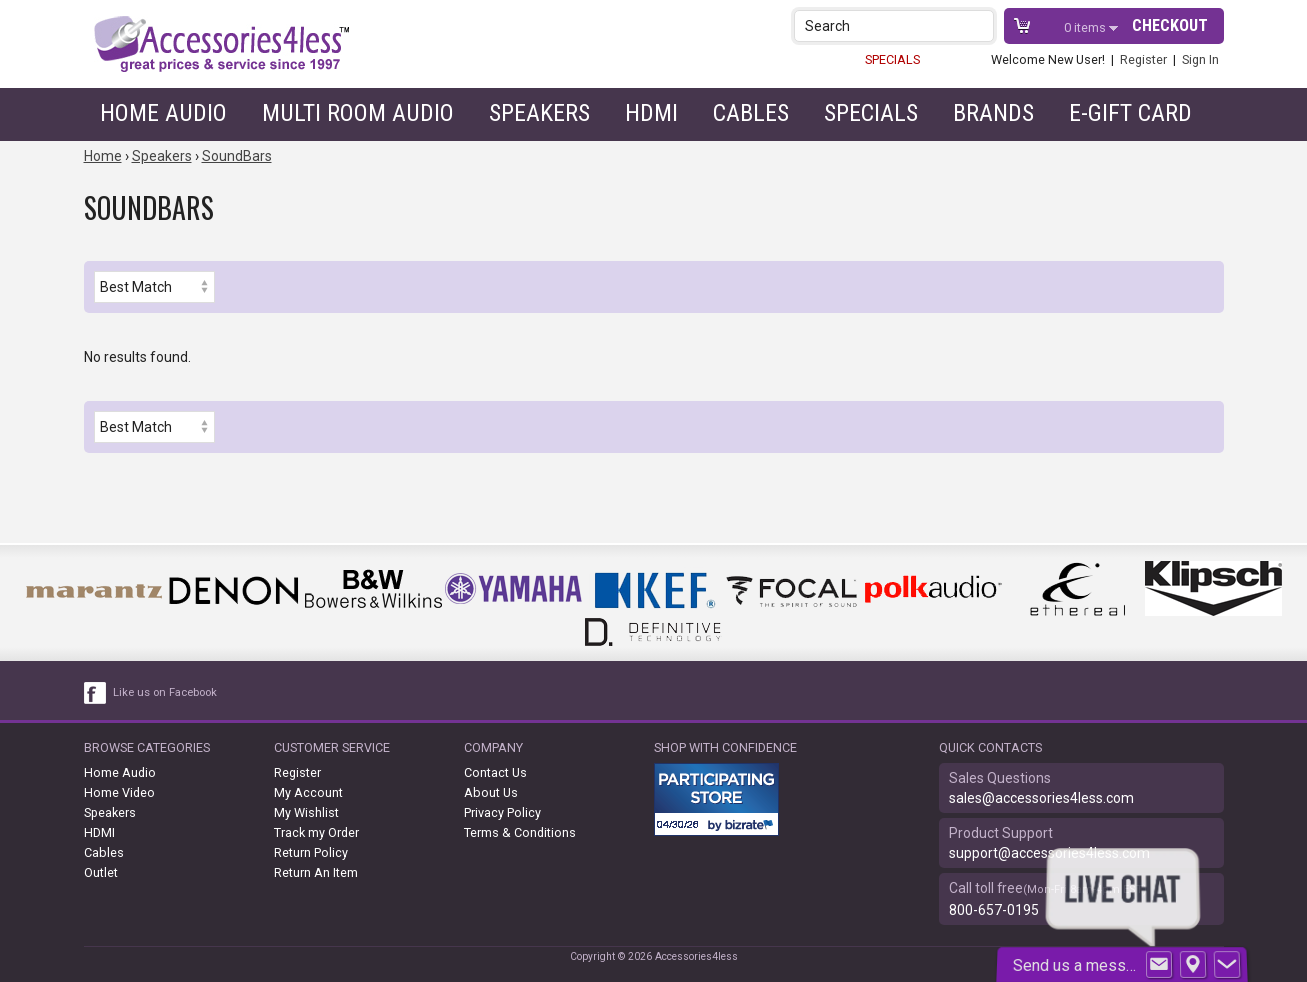  I want to click on Return An Item, so click(316, 872).